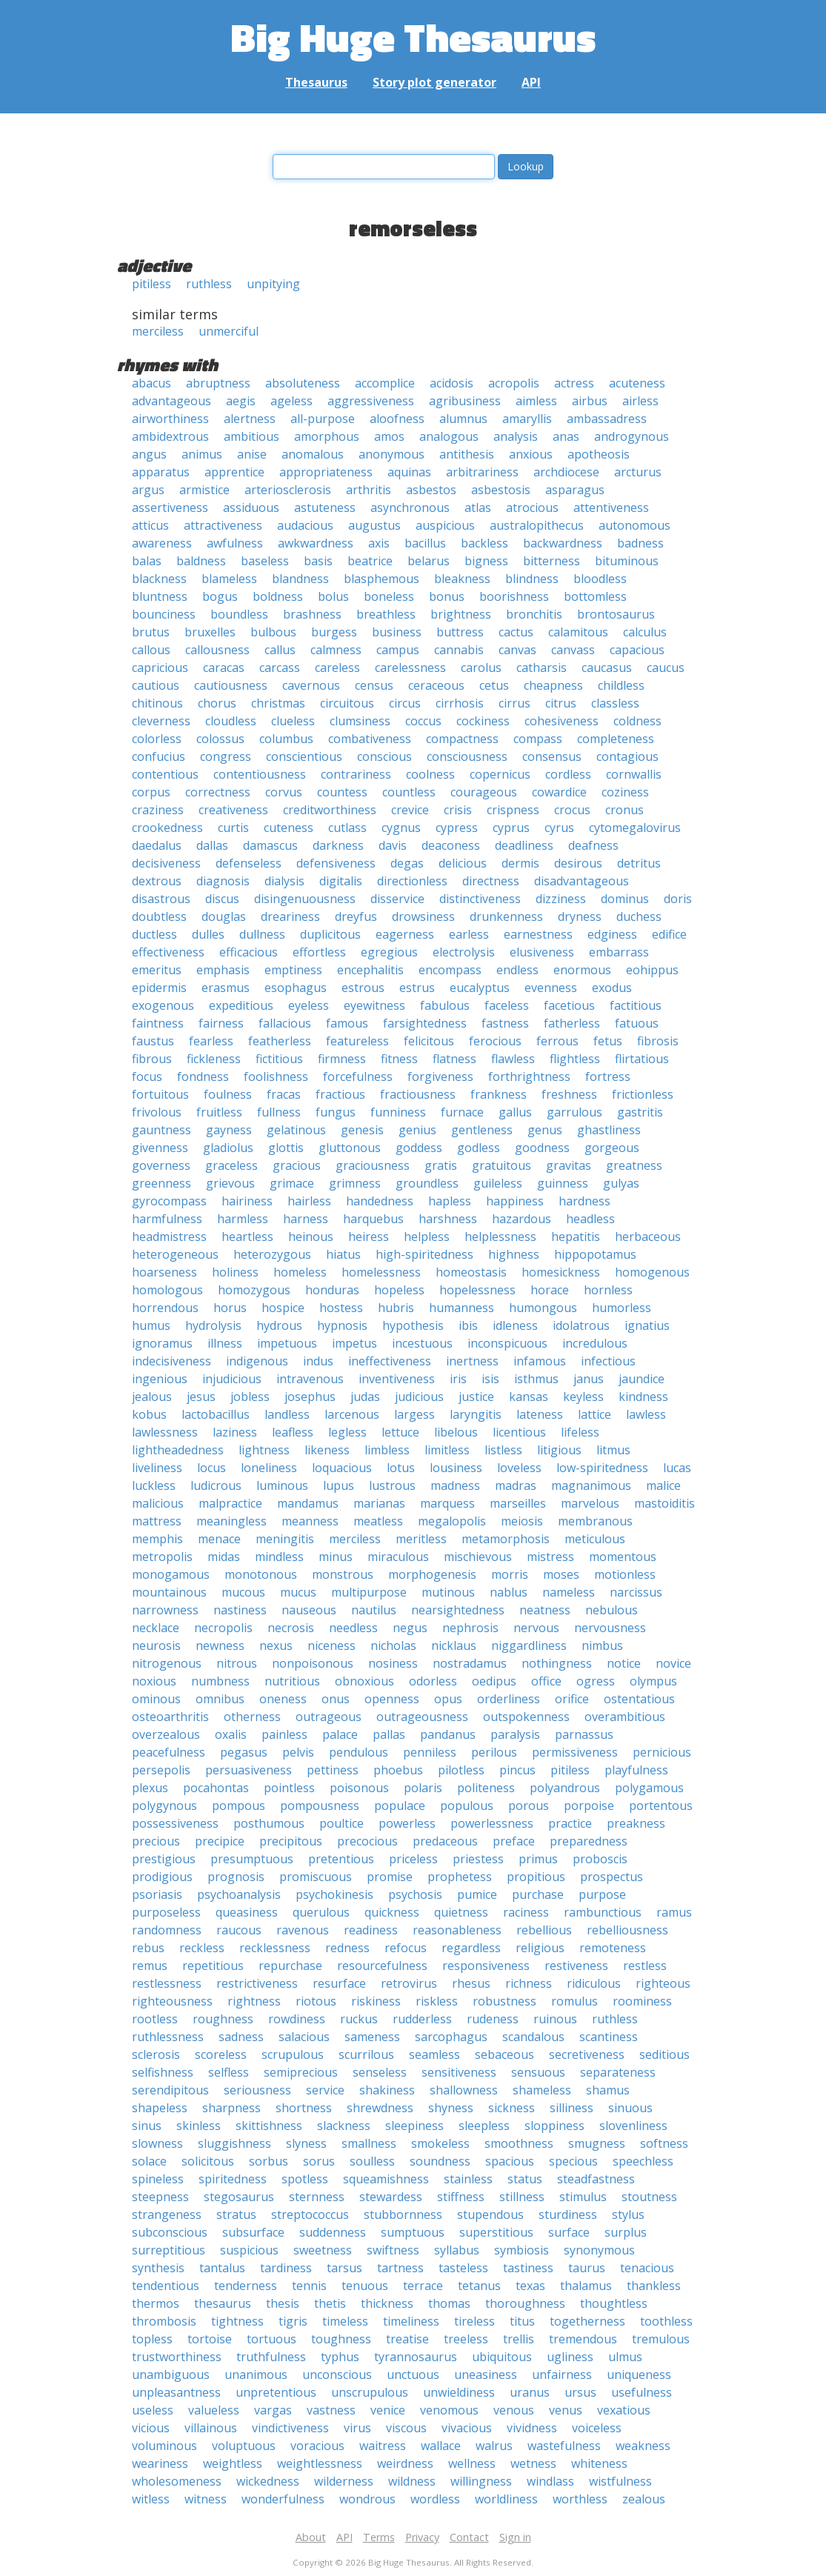 The image size is (826, 2576). I want to click on vicious, so click(151, 2428).